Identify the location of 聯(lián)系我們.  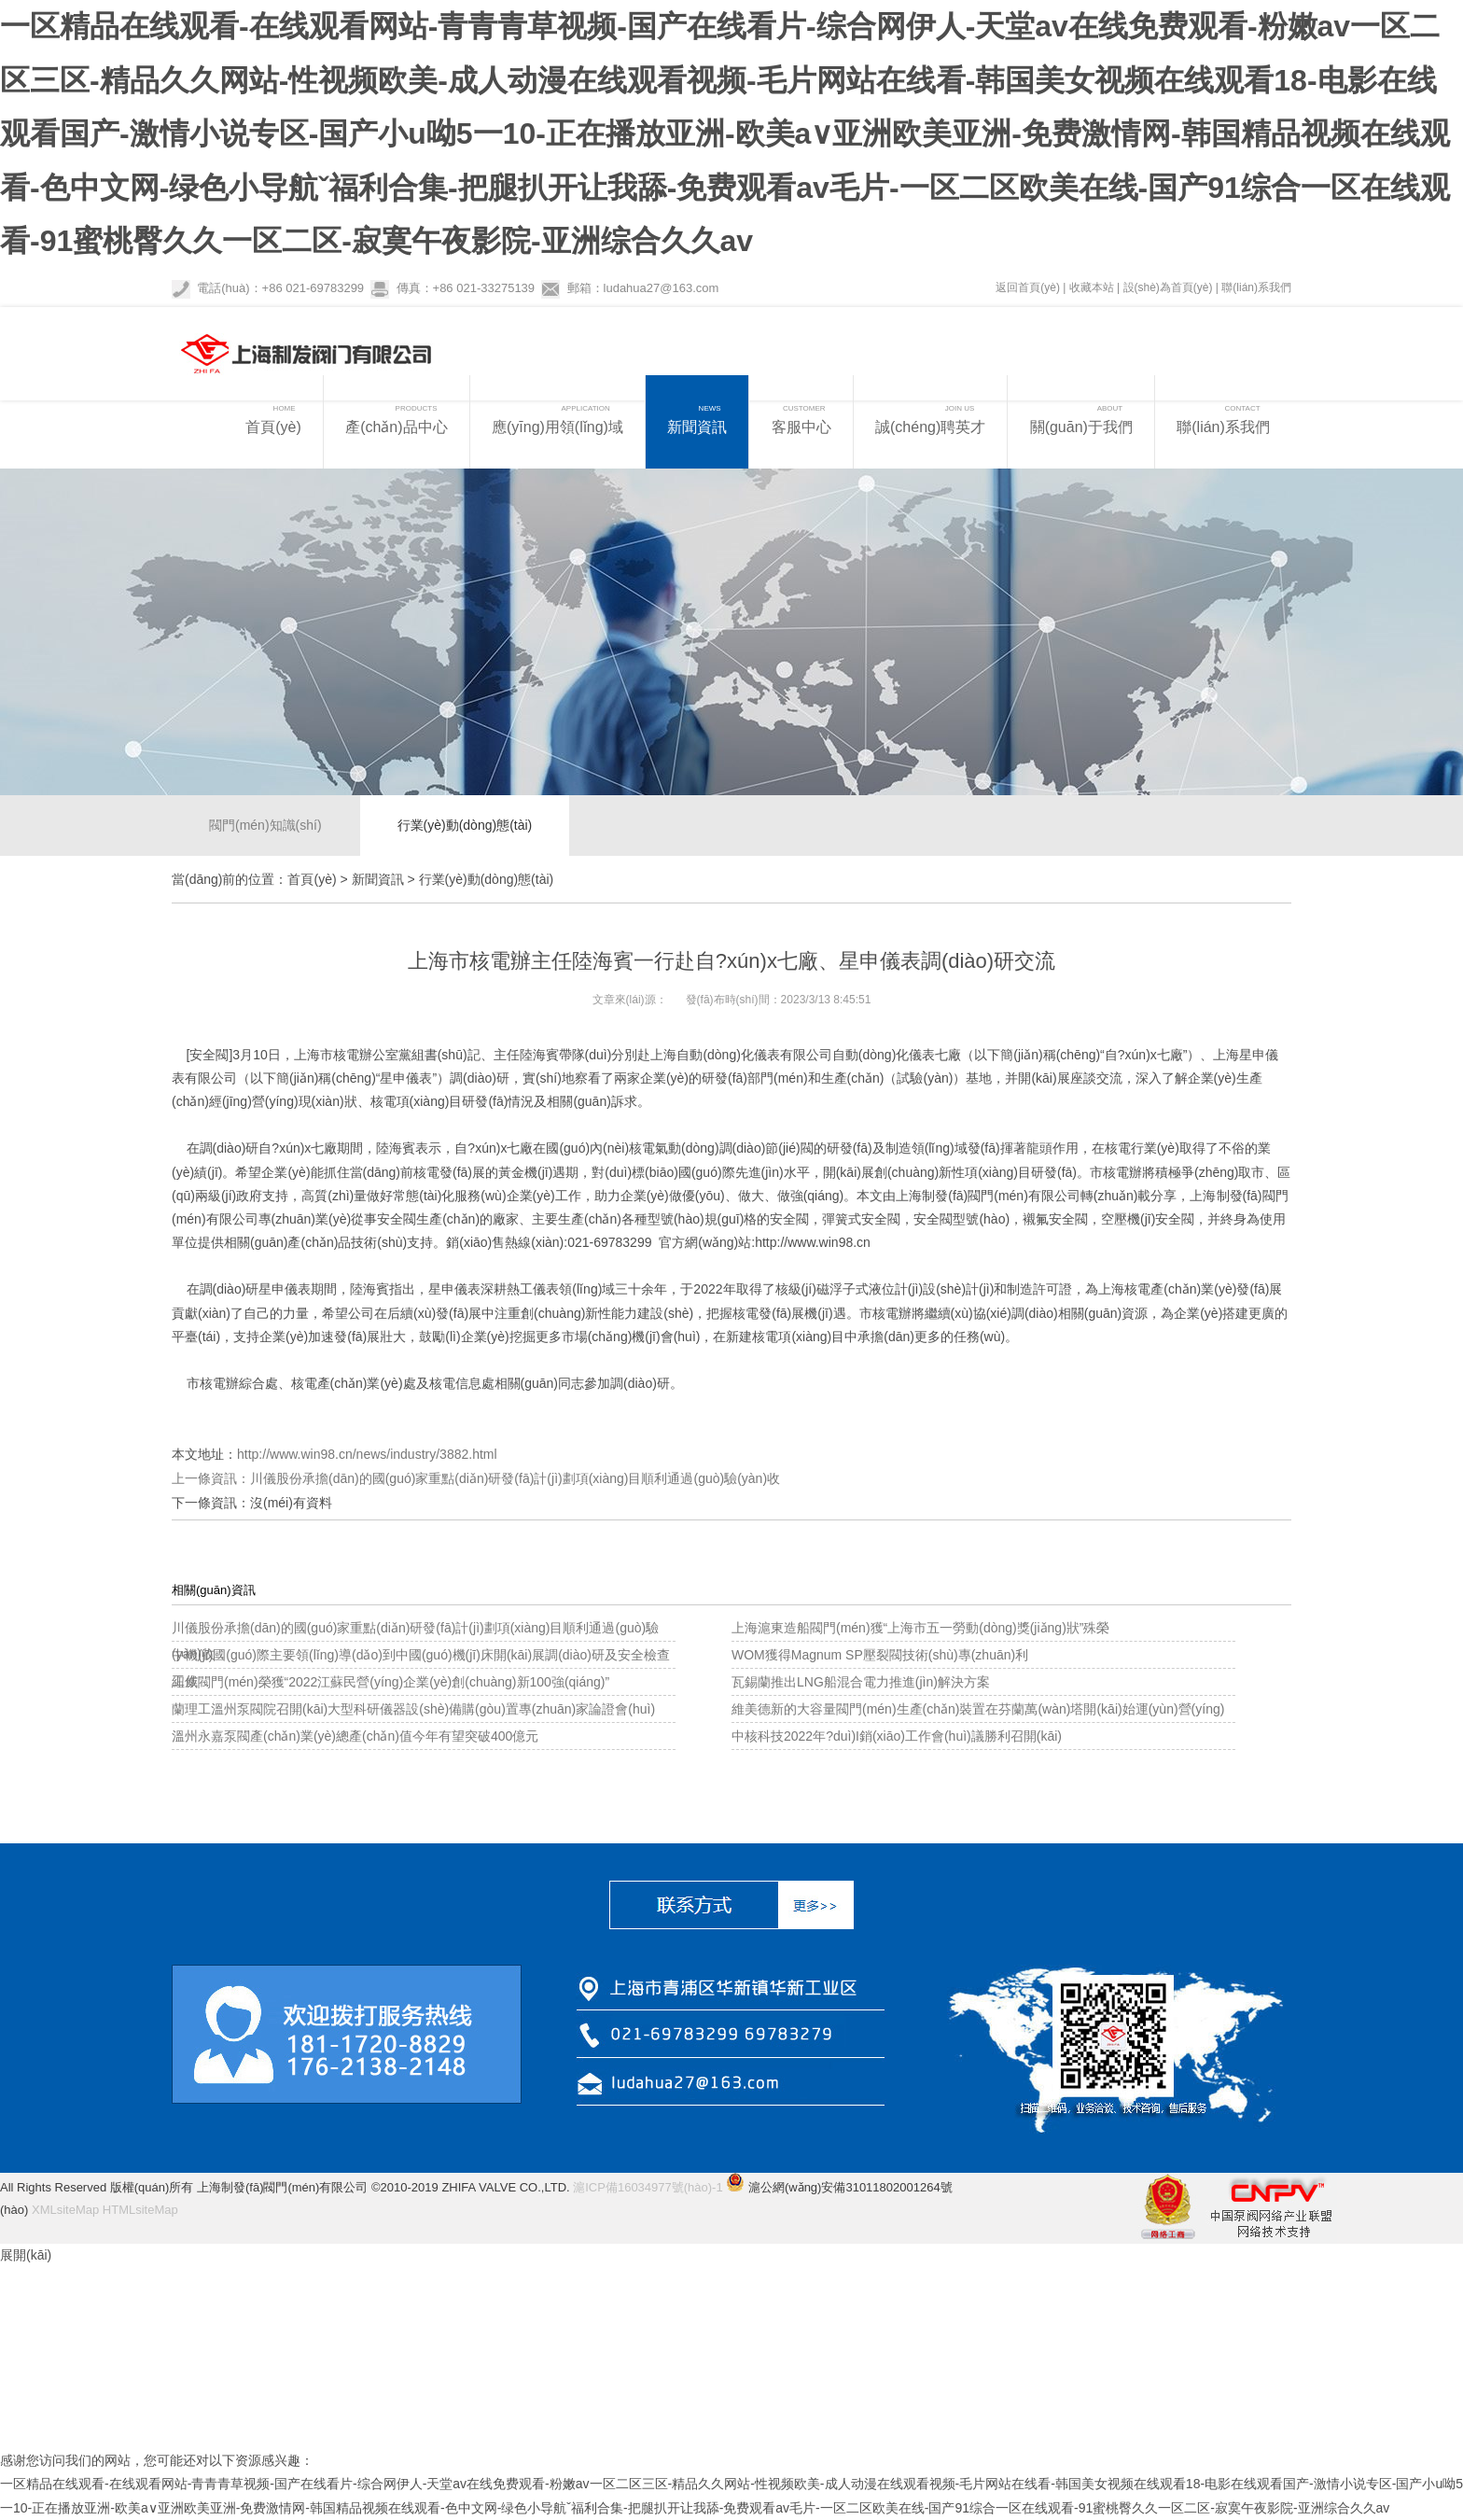
(1256, 287).